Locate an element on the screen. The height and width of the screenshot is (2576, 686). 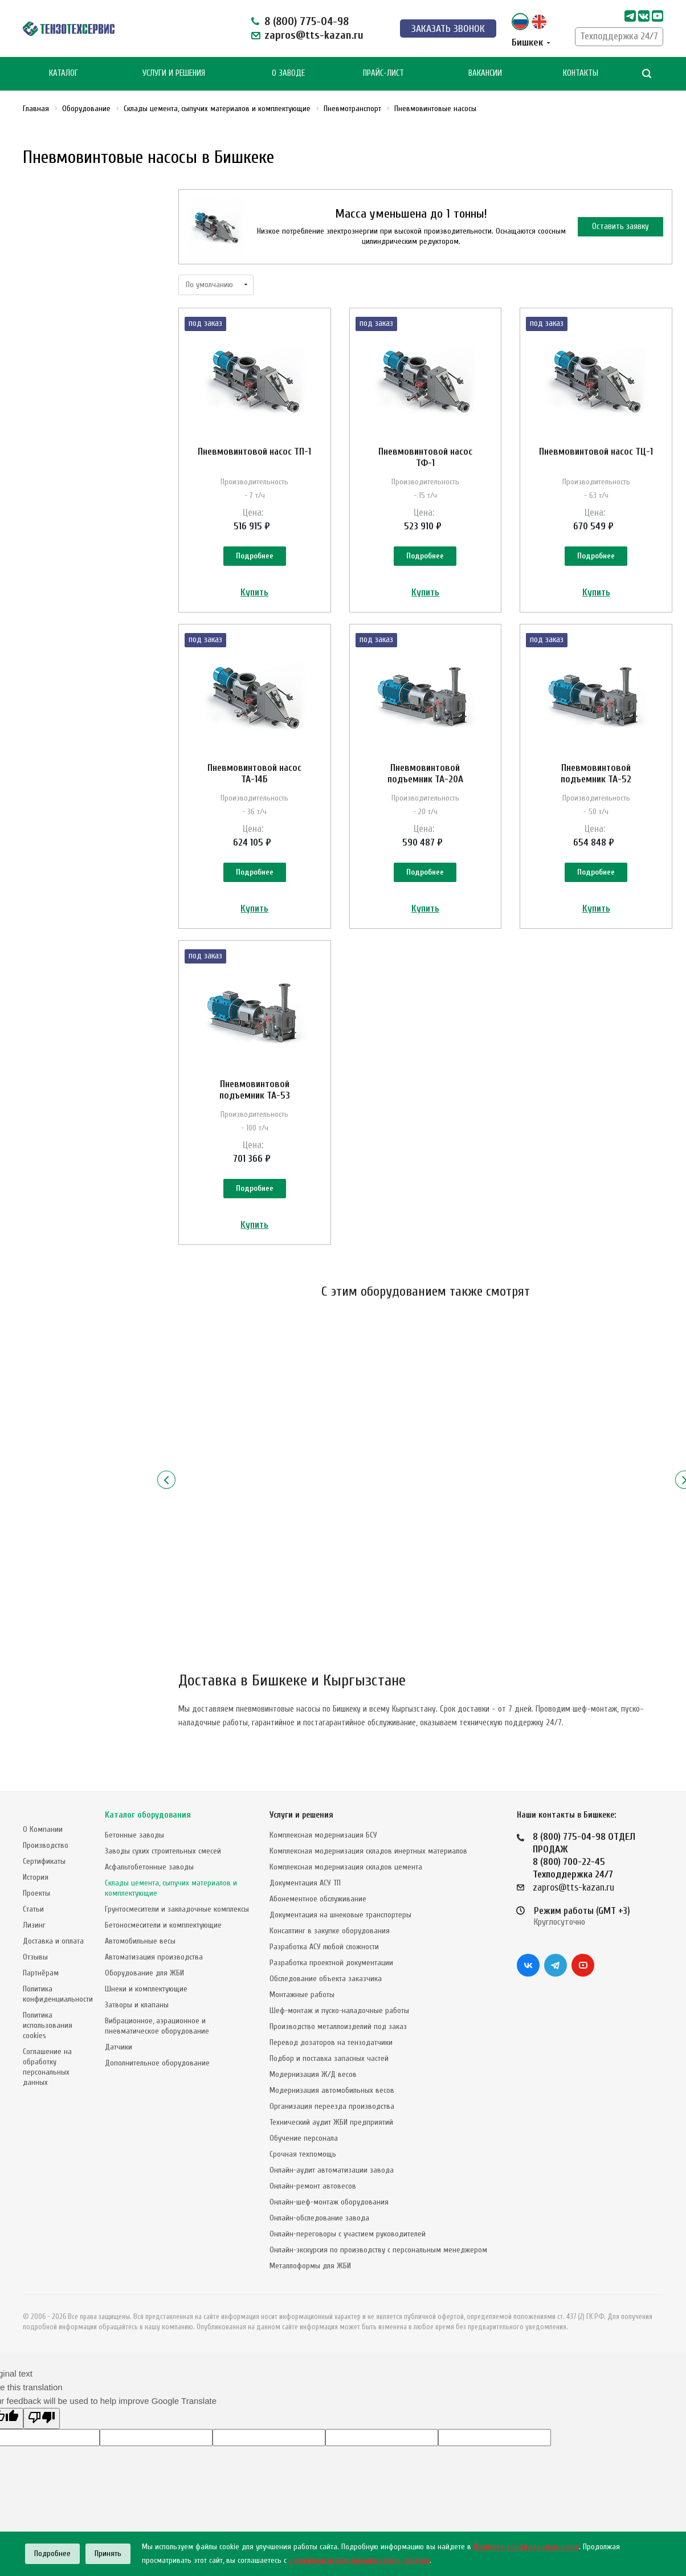
Пневмовинтовой насос TЦ-1 is located at coordinates (596, 451).